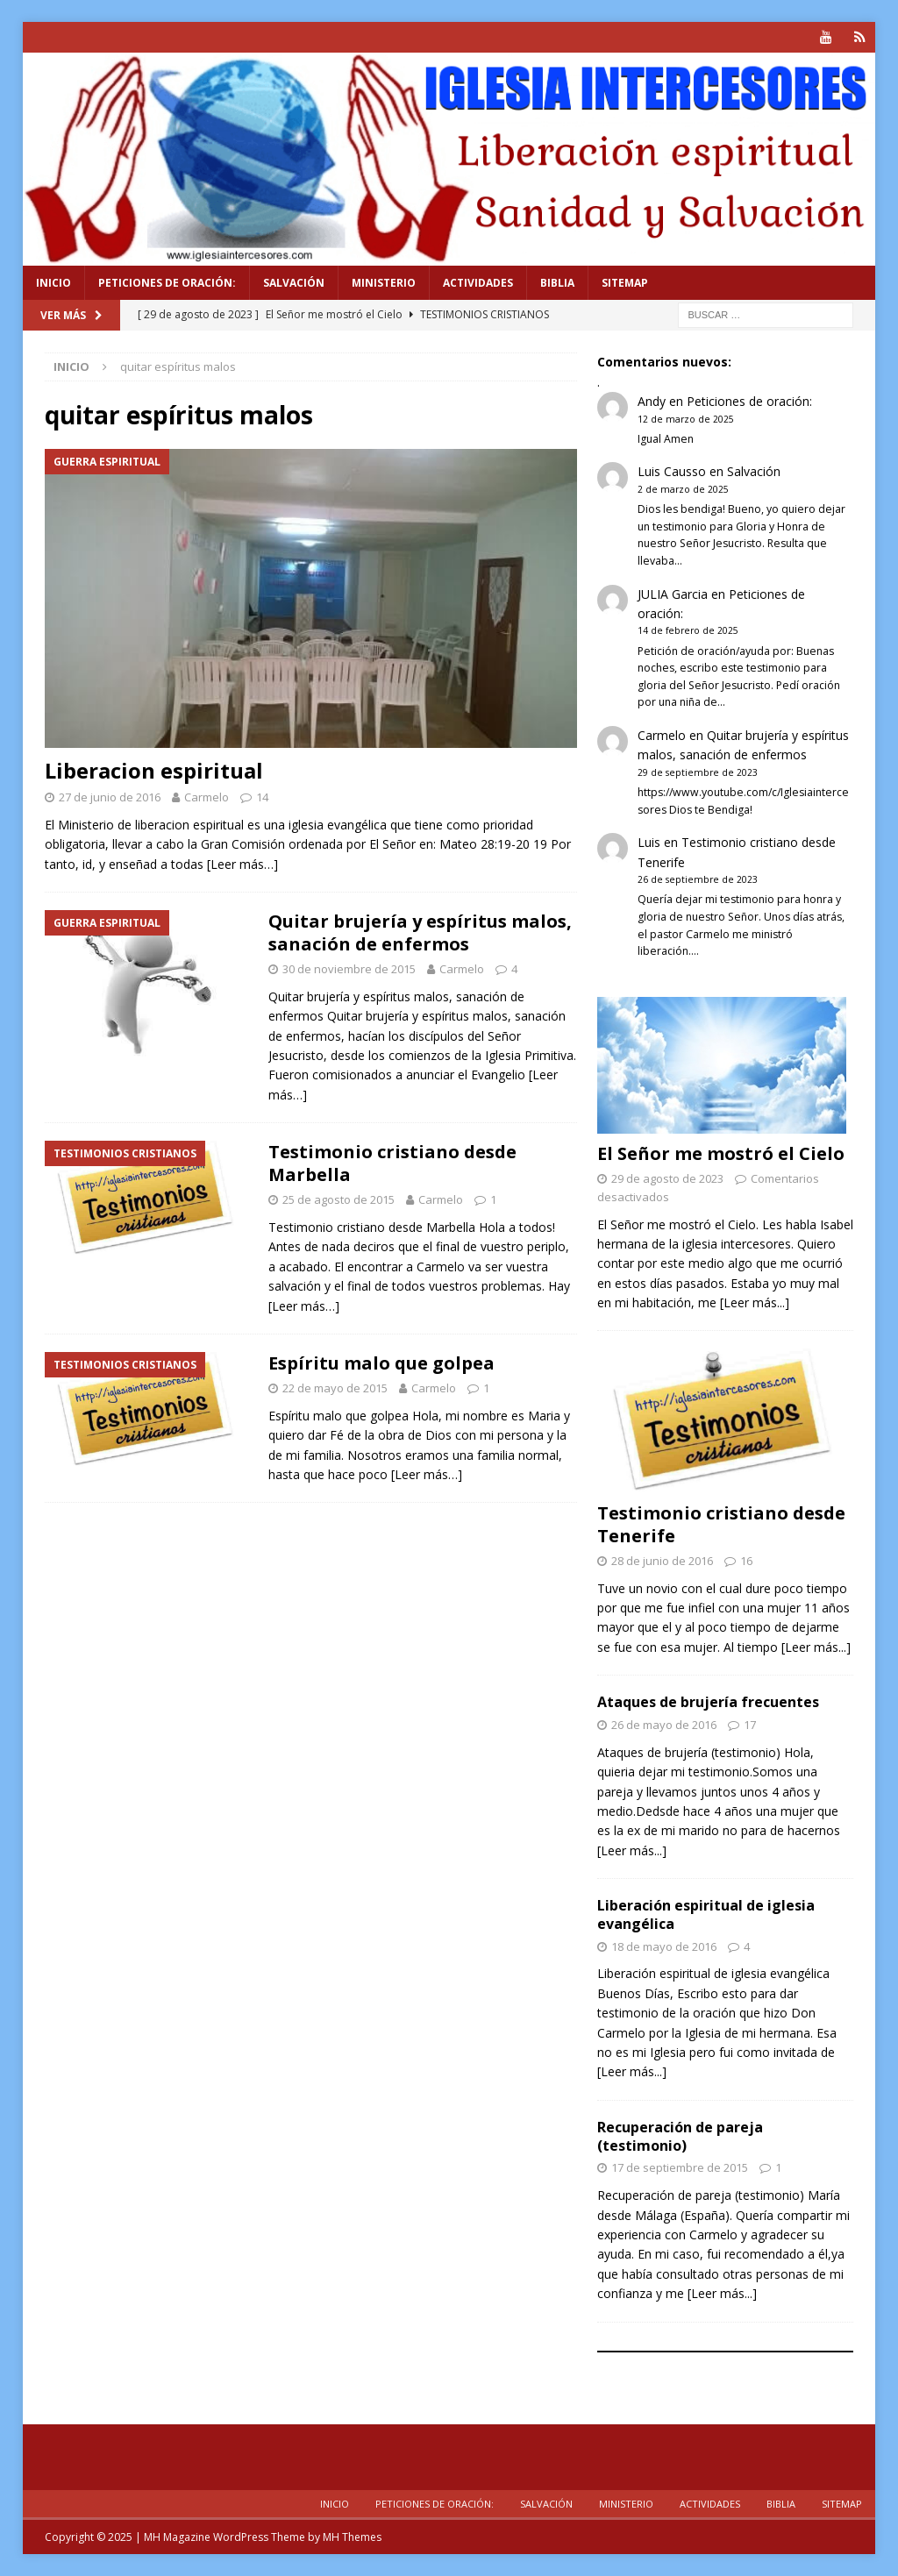 The image size is (898, 2576). What do you see at coordinates (338, 1199) in the screenshot?
I see `25 de agosto de 2015` at bounding box center [338, 1199].